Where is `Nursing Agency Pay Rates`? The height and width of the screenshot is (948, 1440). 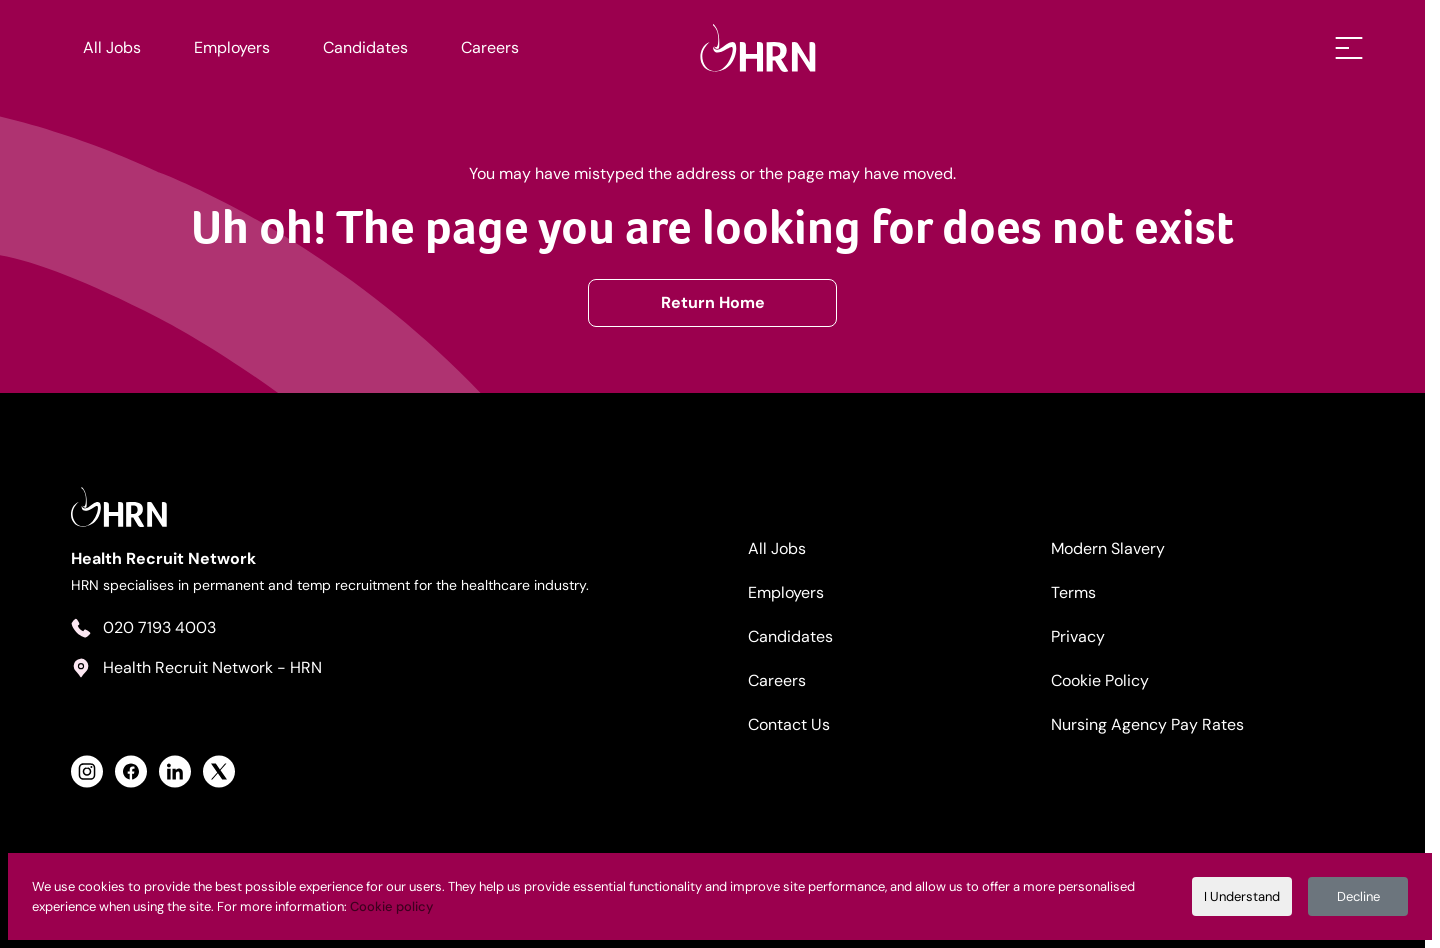 Nursing Agency Pay Rates is located at coordinates (1158, 723).